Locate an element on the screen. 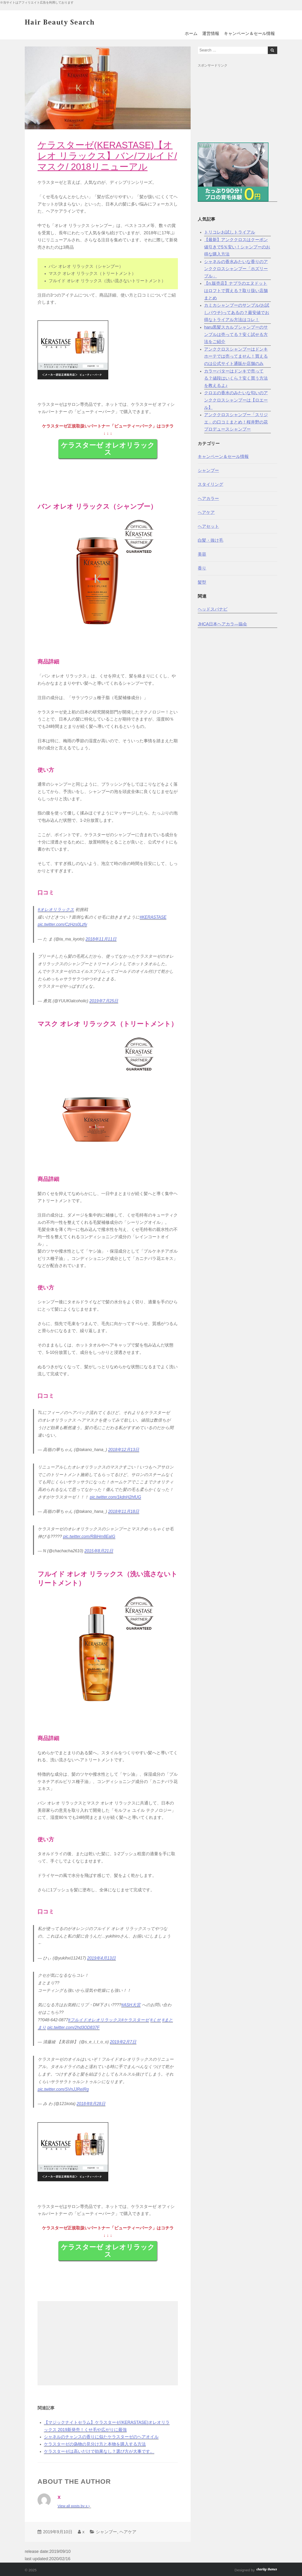  香り is located at coordinates (202, 568).